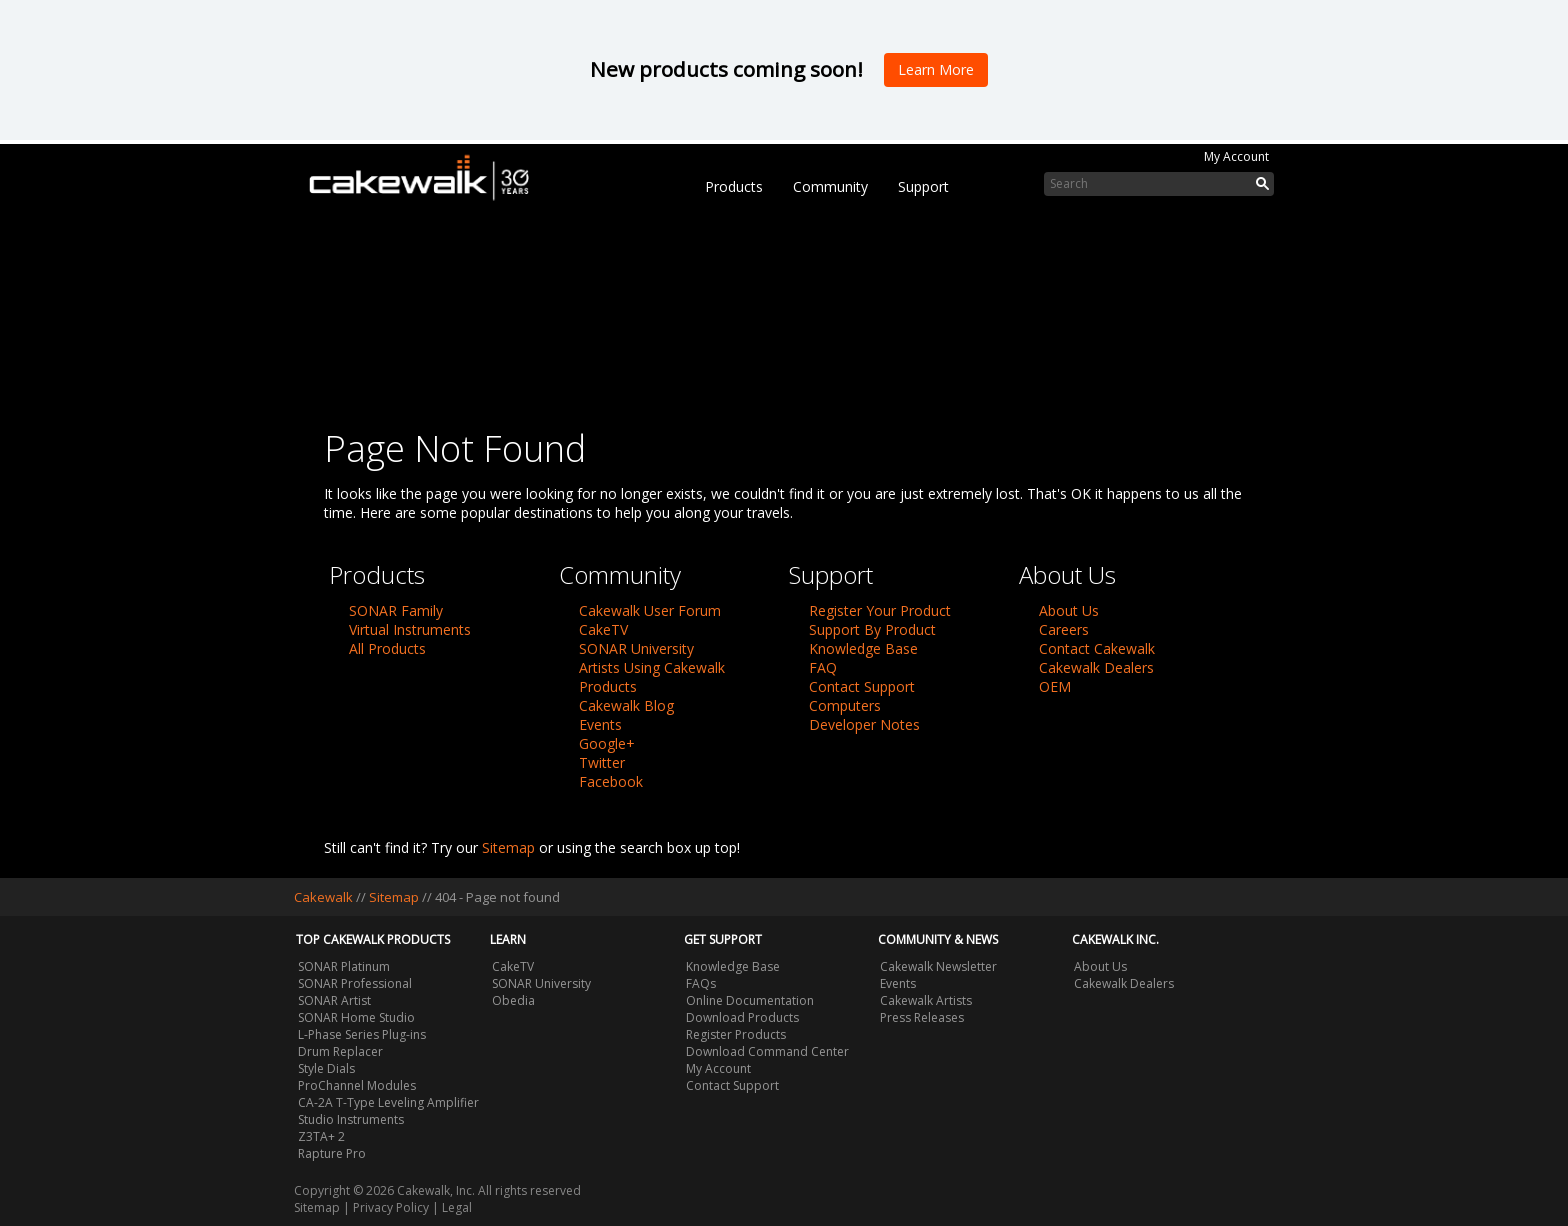 This screenshot has width=1568, height=1226. I want to click on Products, so click(734, 186).